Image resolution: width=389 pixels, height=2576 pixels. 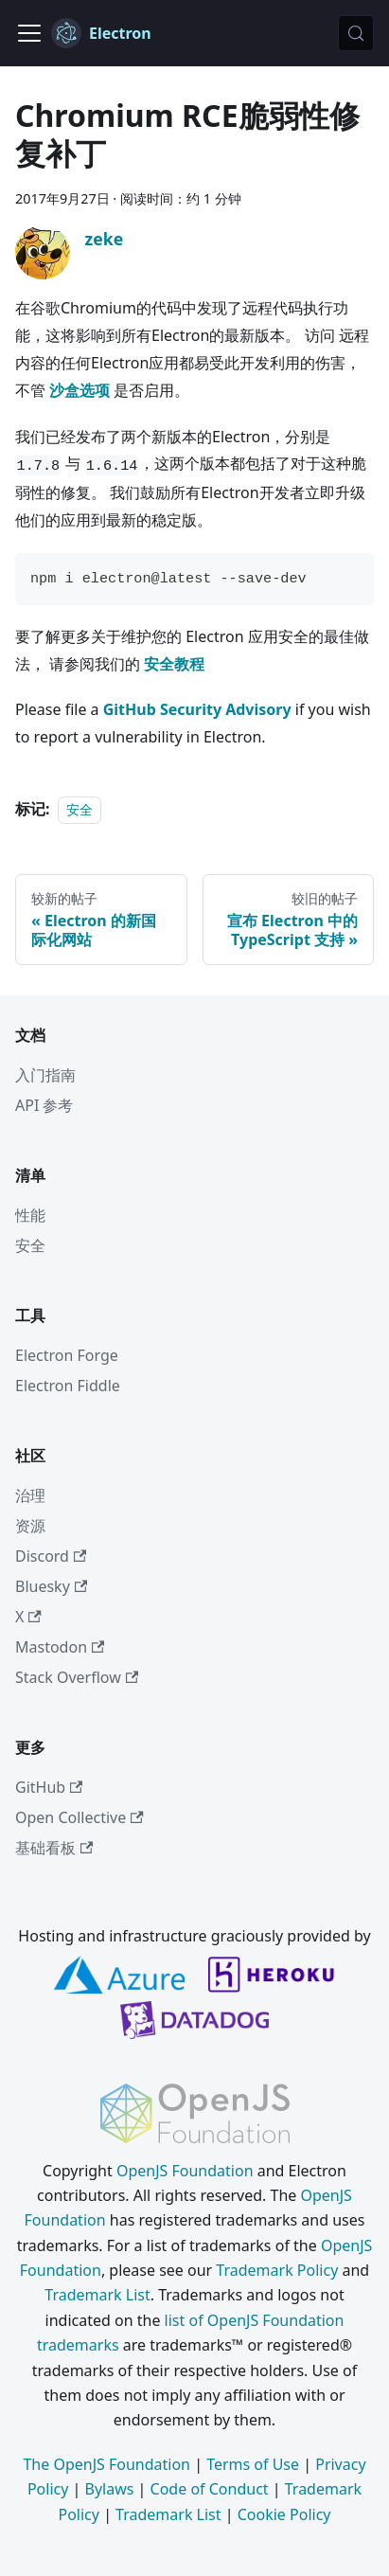 I want to click on Code of Conduct, so click(x=209, y=2488).